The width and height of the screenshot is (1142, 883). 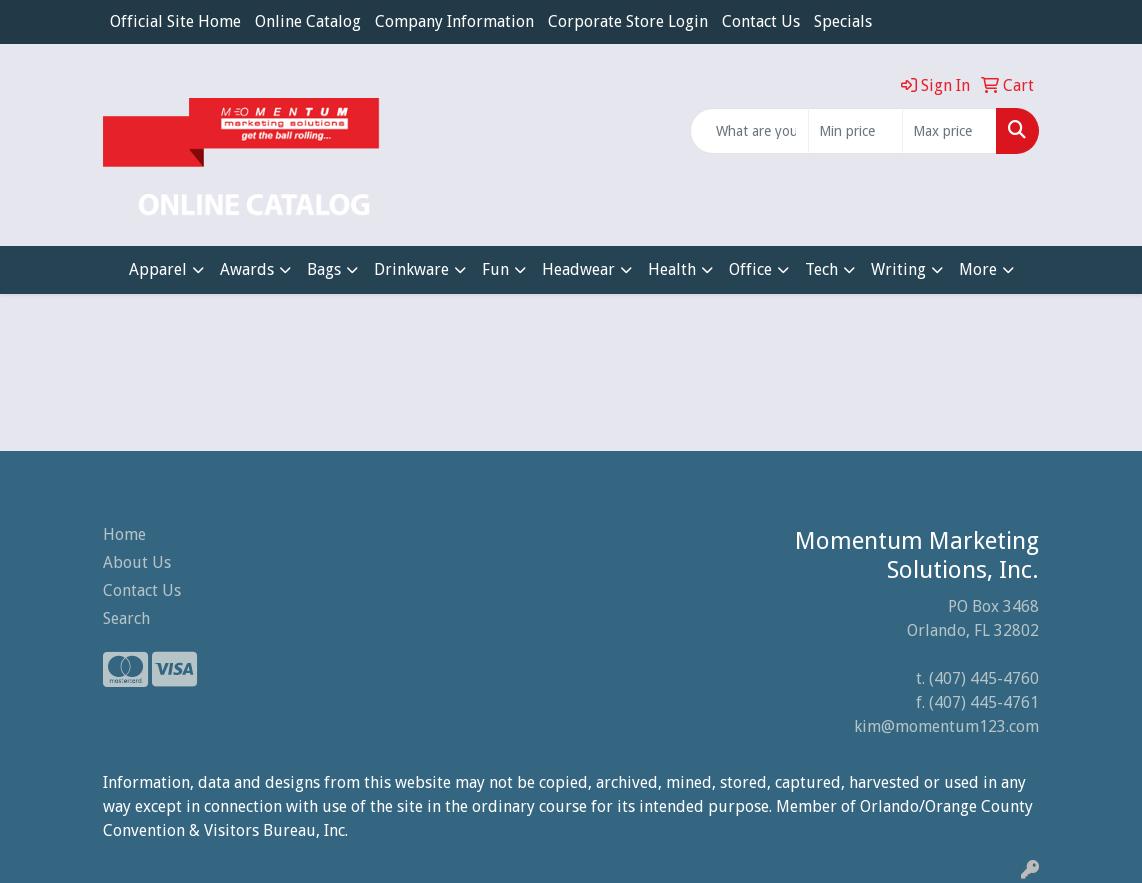 What do you see at coordinates (578, 269) in the screenshot?
I see `Headwear [button]` at bounding box center [578, 269].